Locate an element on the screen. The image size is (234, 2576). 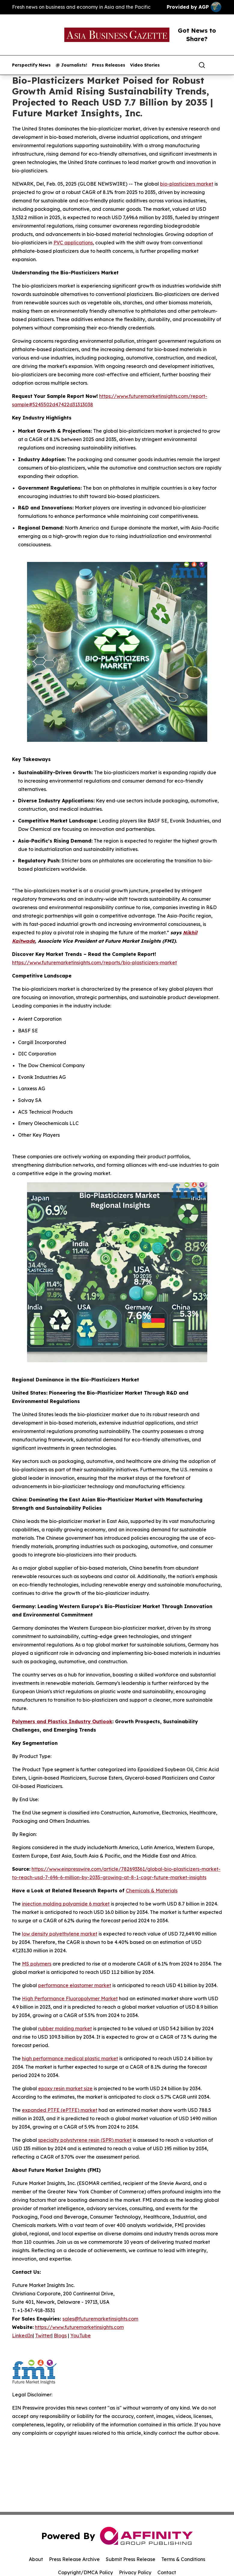
Privacy Policy is located at coordinates (135, 2572).